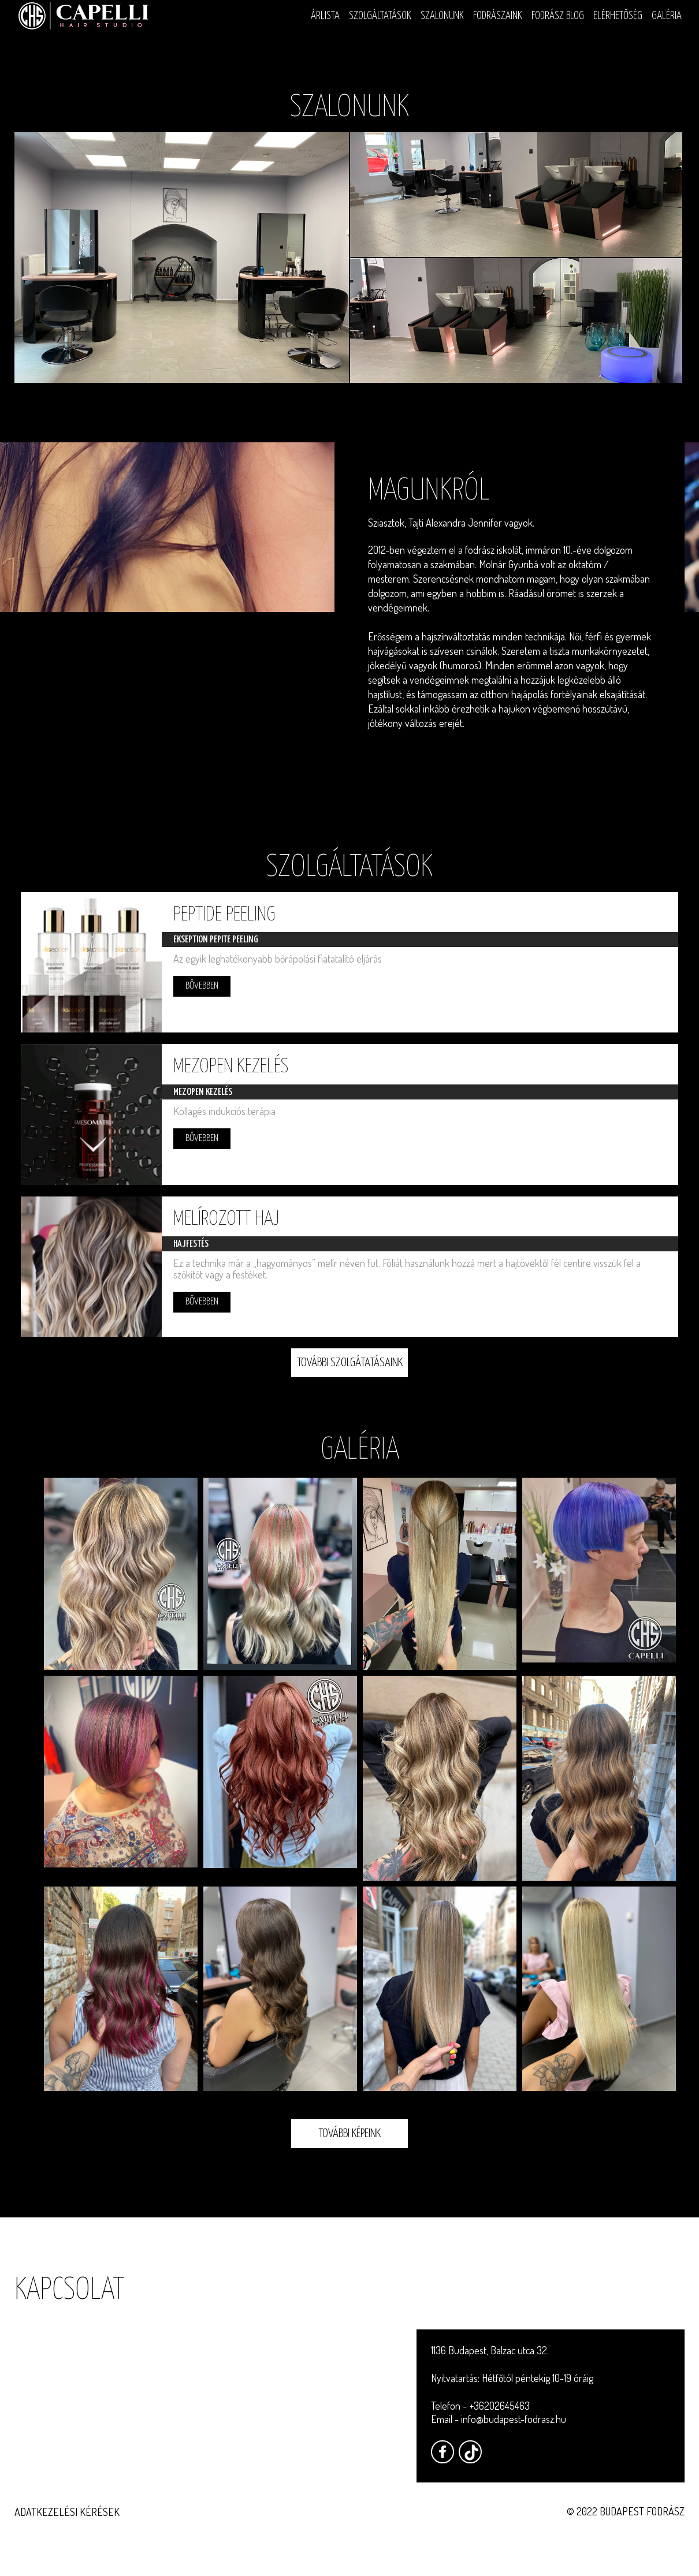  I want to click on Melírozott haj, so click(229, 1226).